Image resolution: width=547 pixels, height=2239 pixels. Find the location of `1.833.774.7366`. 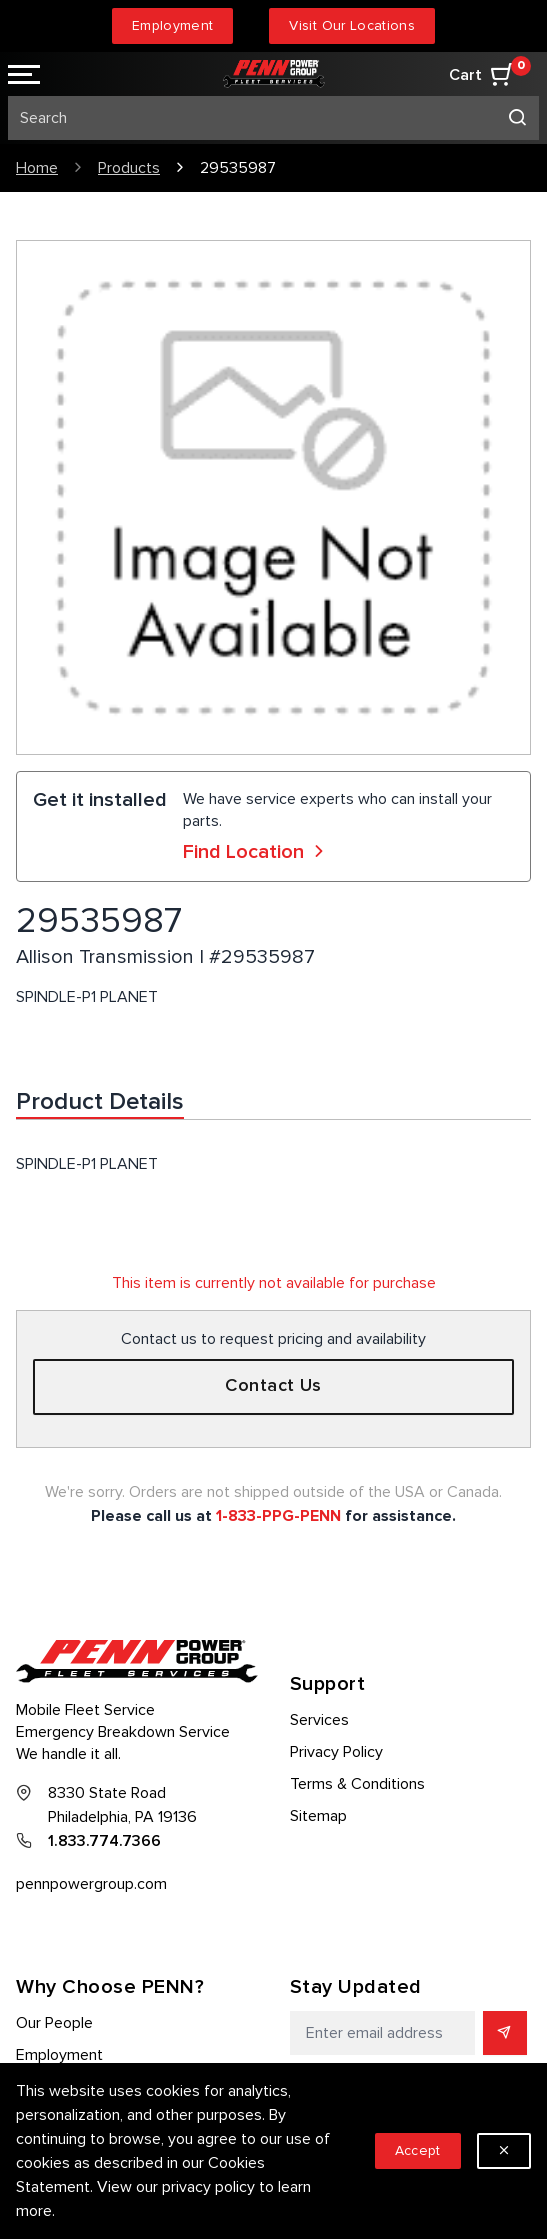

1.833.774.7366 is located at coordinates (104, 1841).